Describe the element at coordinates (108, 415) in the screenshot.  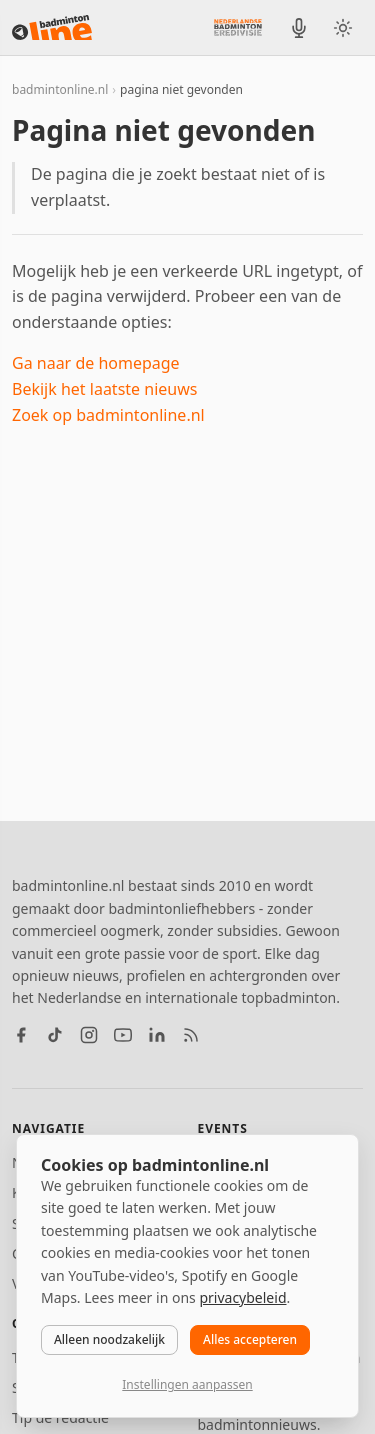
I see `Zoek op badmintonline.nl` at that location.